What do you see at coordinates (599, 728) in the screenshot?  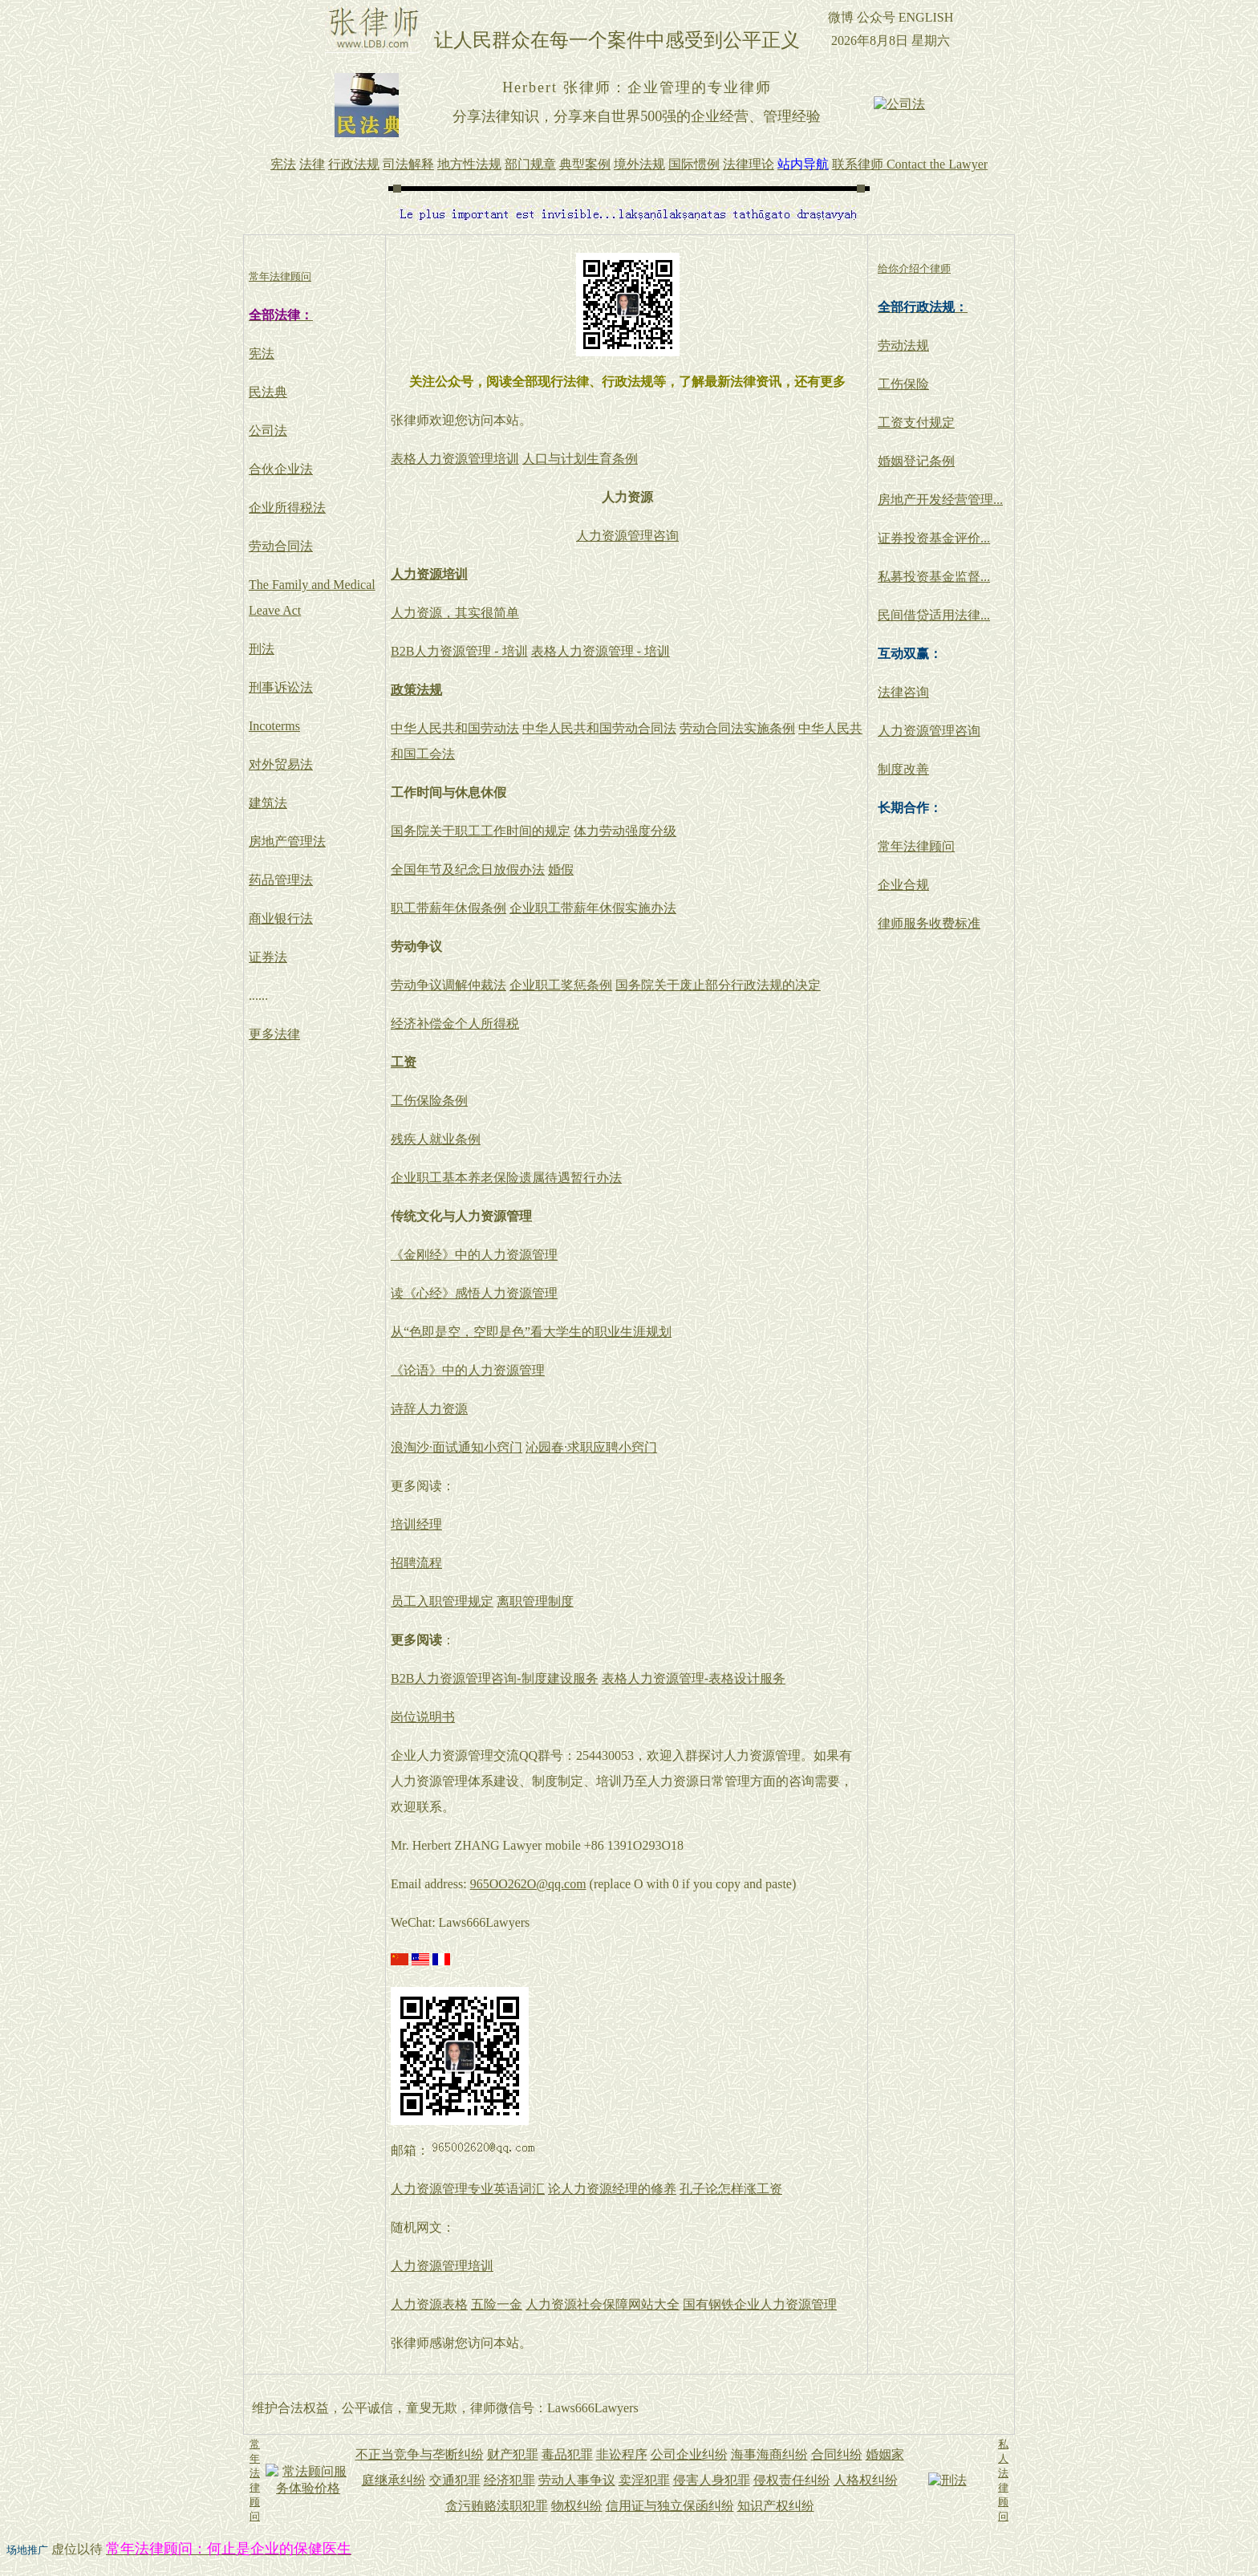 I see `中华人民共和国劳动合同法` at bounding box center [599, 728].